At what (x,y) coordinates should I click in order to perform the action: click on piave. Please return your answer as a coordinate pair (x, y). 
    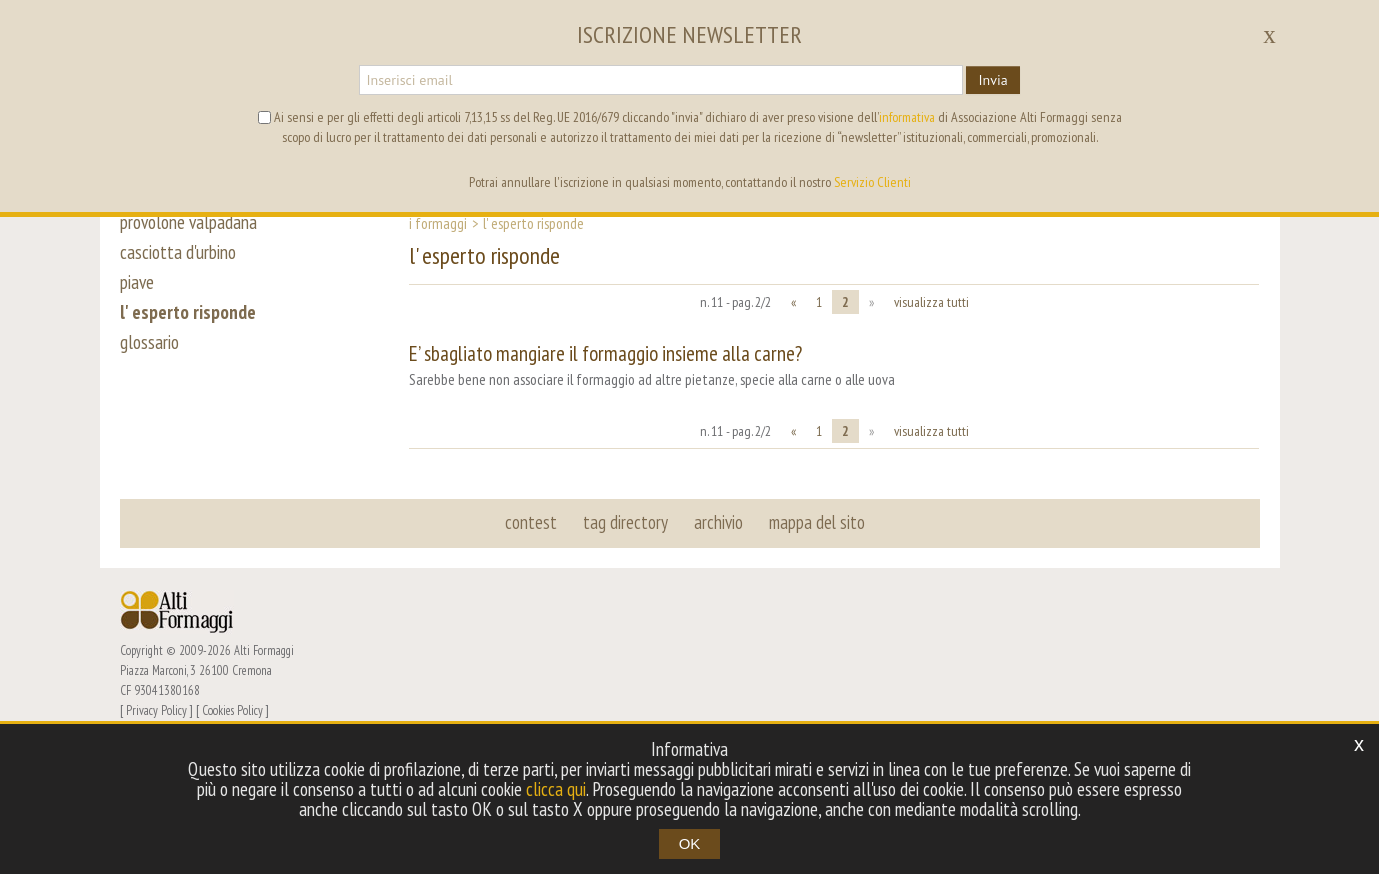
    Looking at the image, I should click on (137, 282).